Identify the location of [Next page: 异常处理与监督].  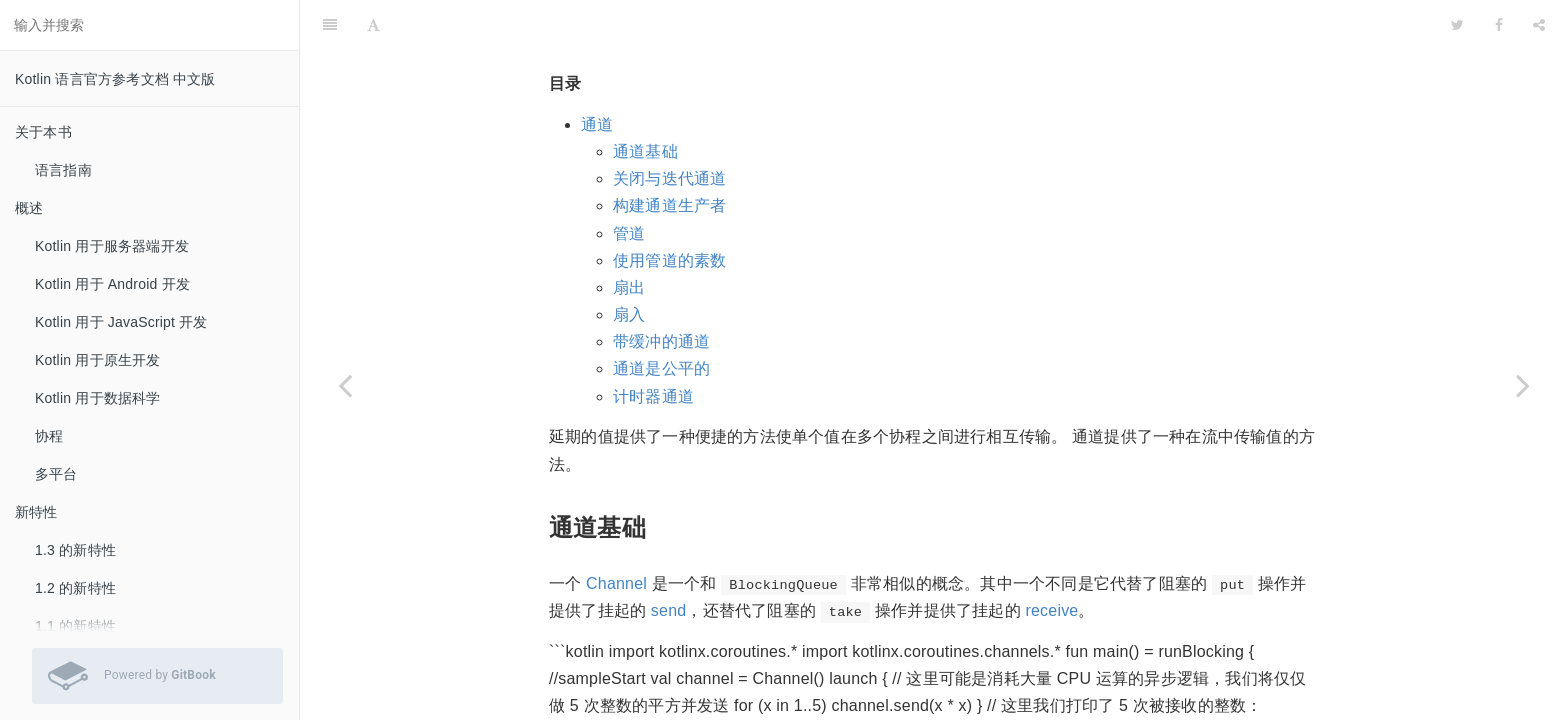
(1523, 385).